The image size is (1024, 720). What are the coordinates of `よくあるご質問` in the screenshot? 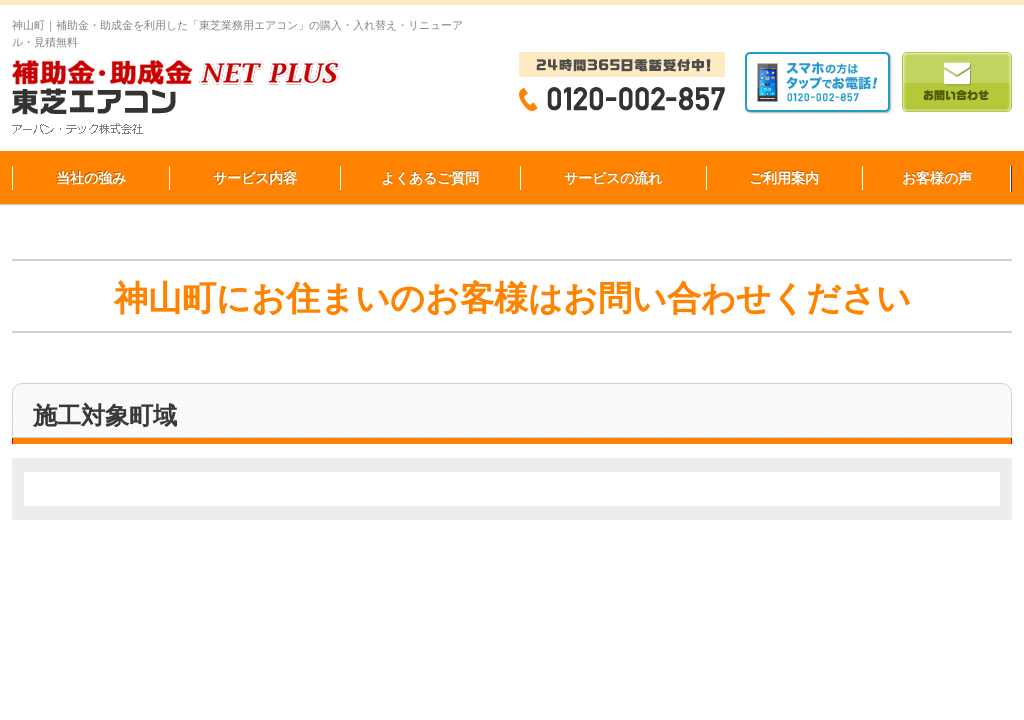 It's located at (430, 178).